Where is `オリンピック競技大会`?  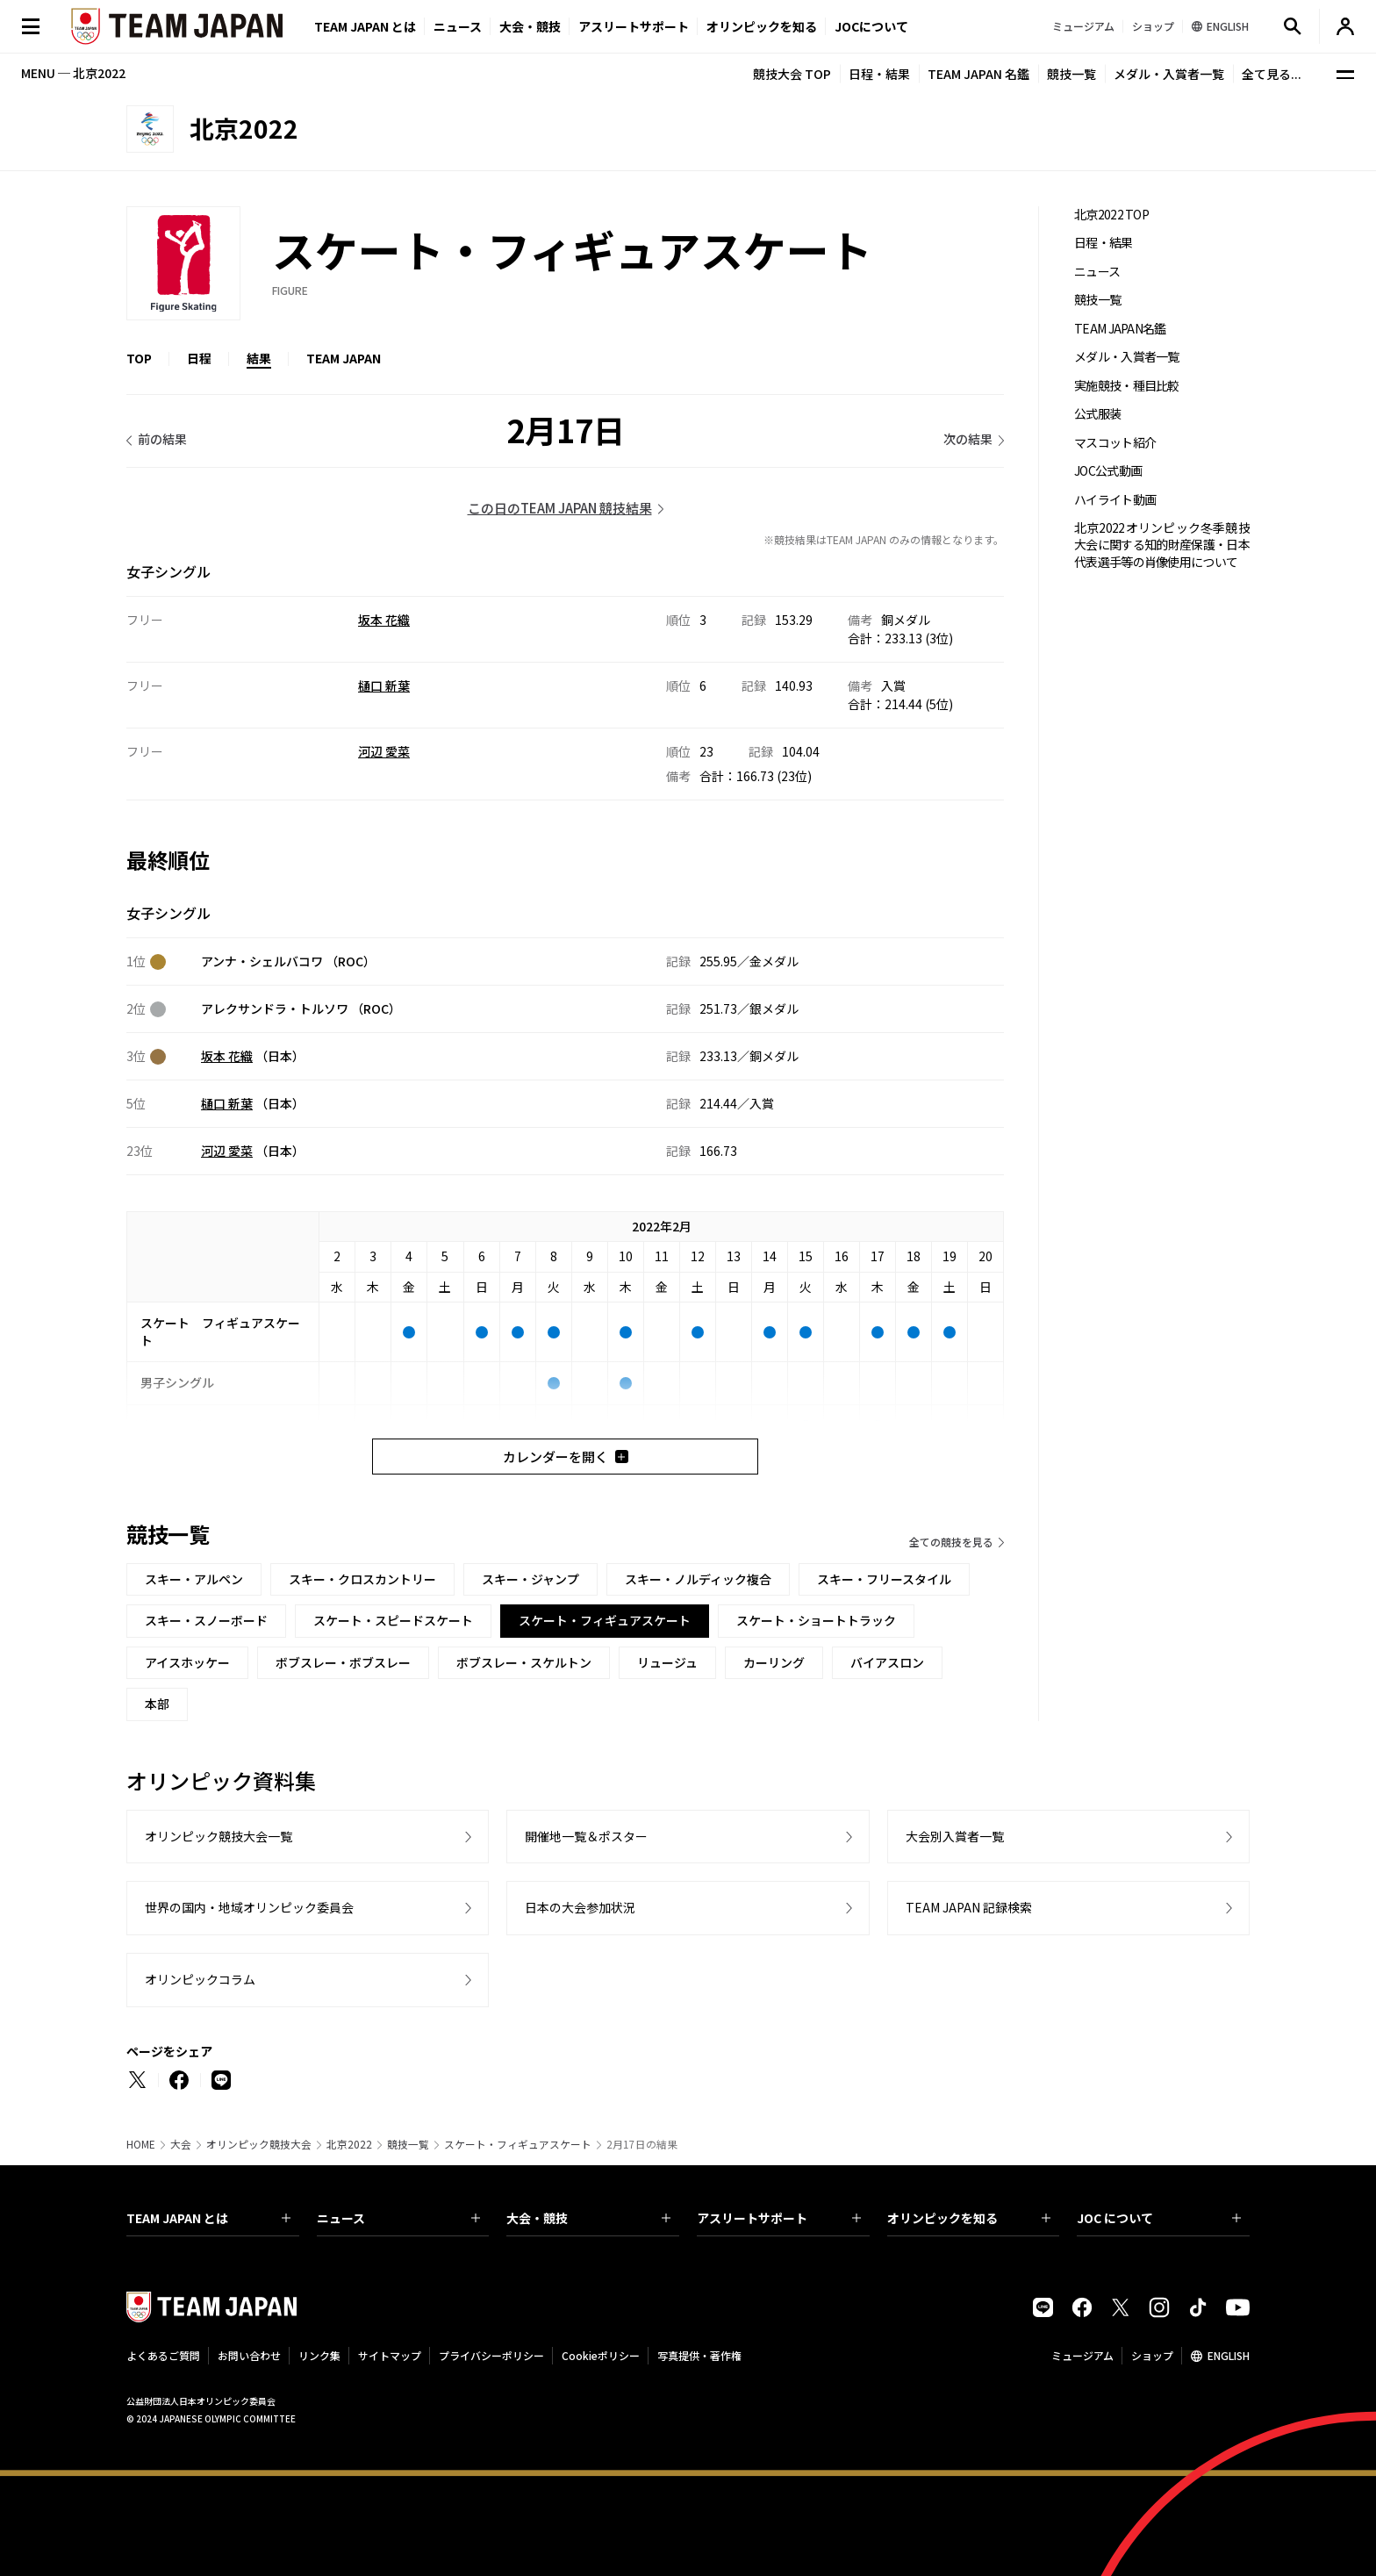 オリンピック競技大会 is located at coordinates (259, 2144).